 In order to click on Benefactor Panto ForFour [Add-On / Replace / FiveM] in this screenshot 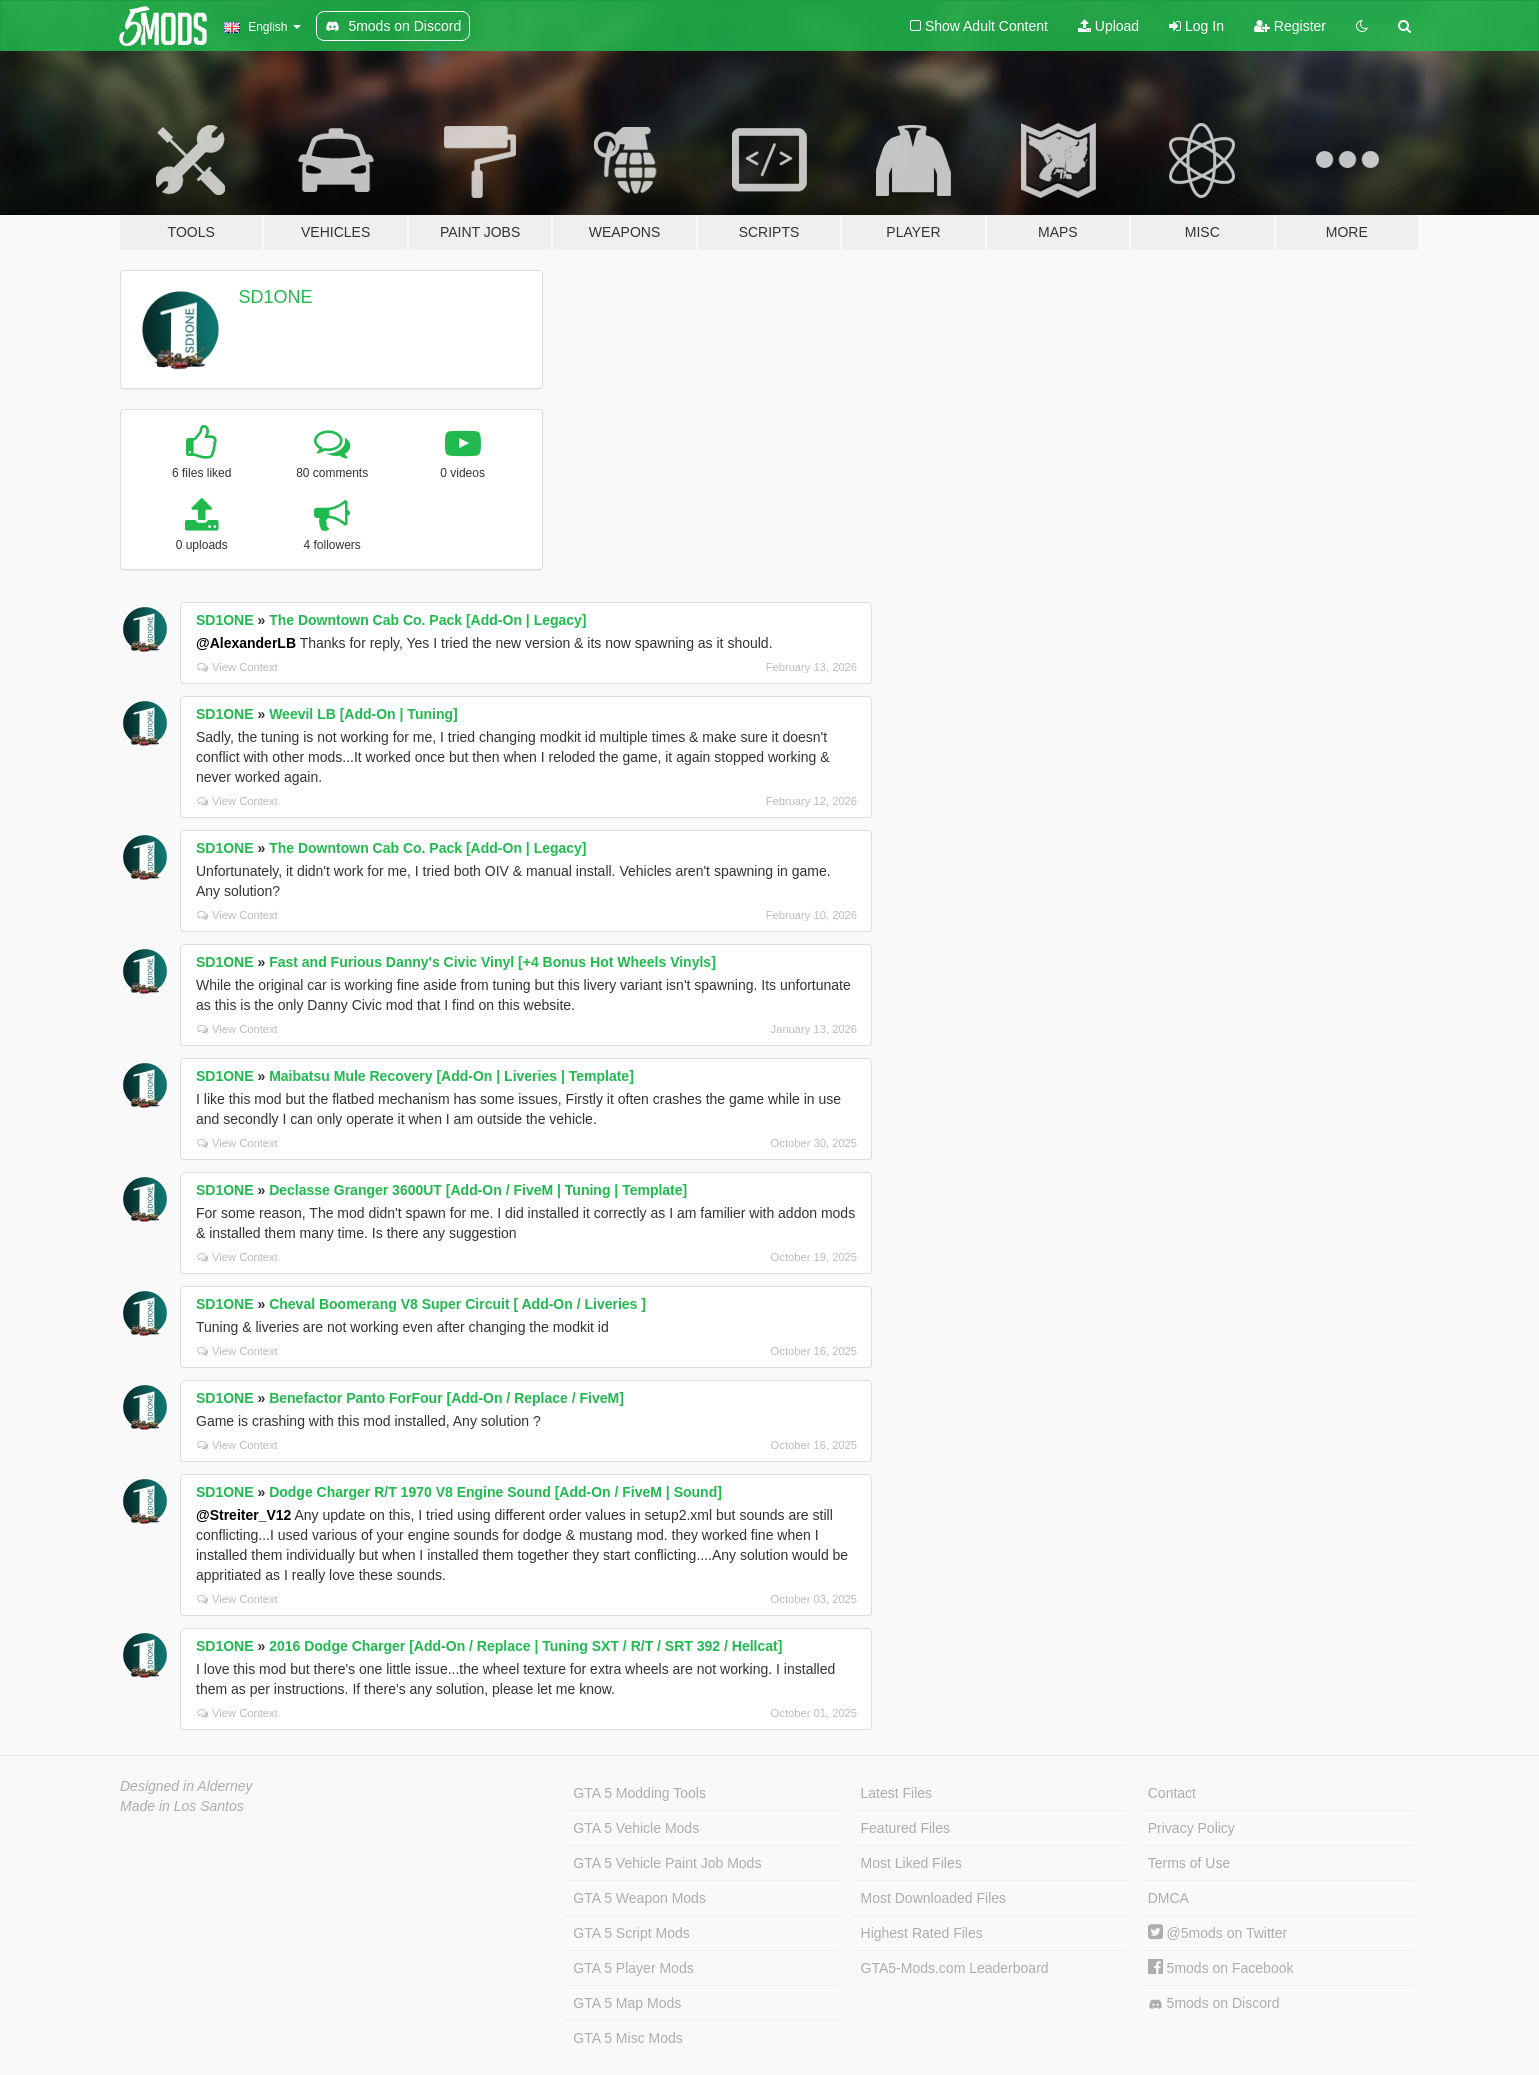, I will do `click(446, 1398)`.